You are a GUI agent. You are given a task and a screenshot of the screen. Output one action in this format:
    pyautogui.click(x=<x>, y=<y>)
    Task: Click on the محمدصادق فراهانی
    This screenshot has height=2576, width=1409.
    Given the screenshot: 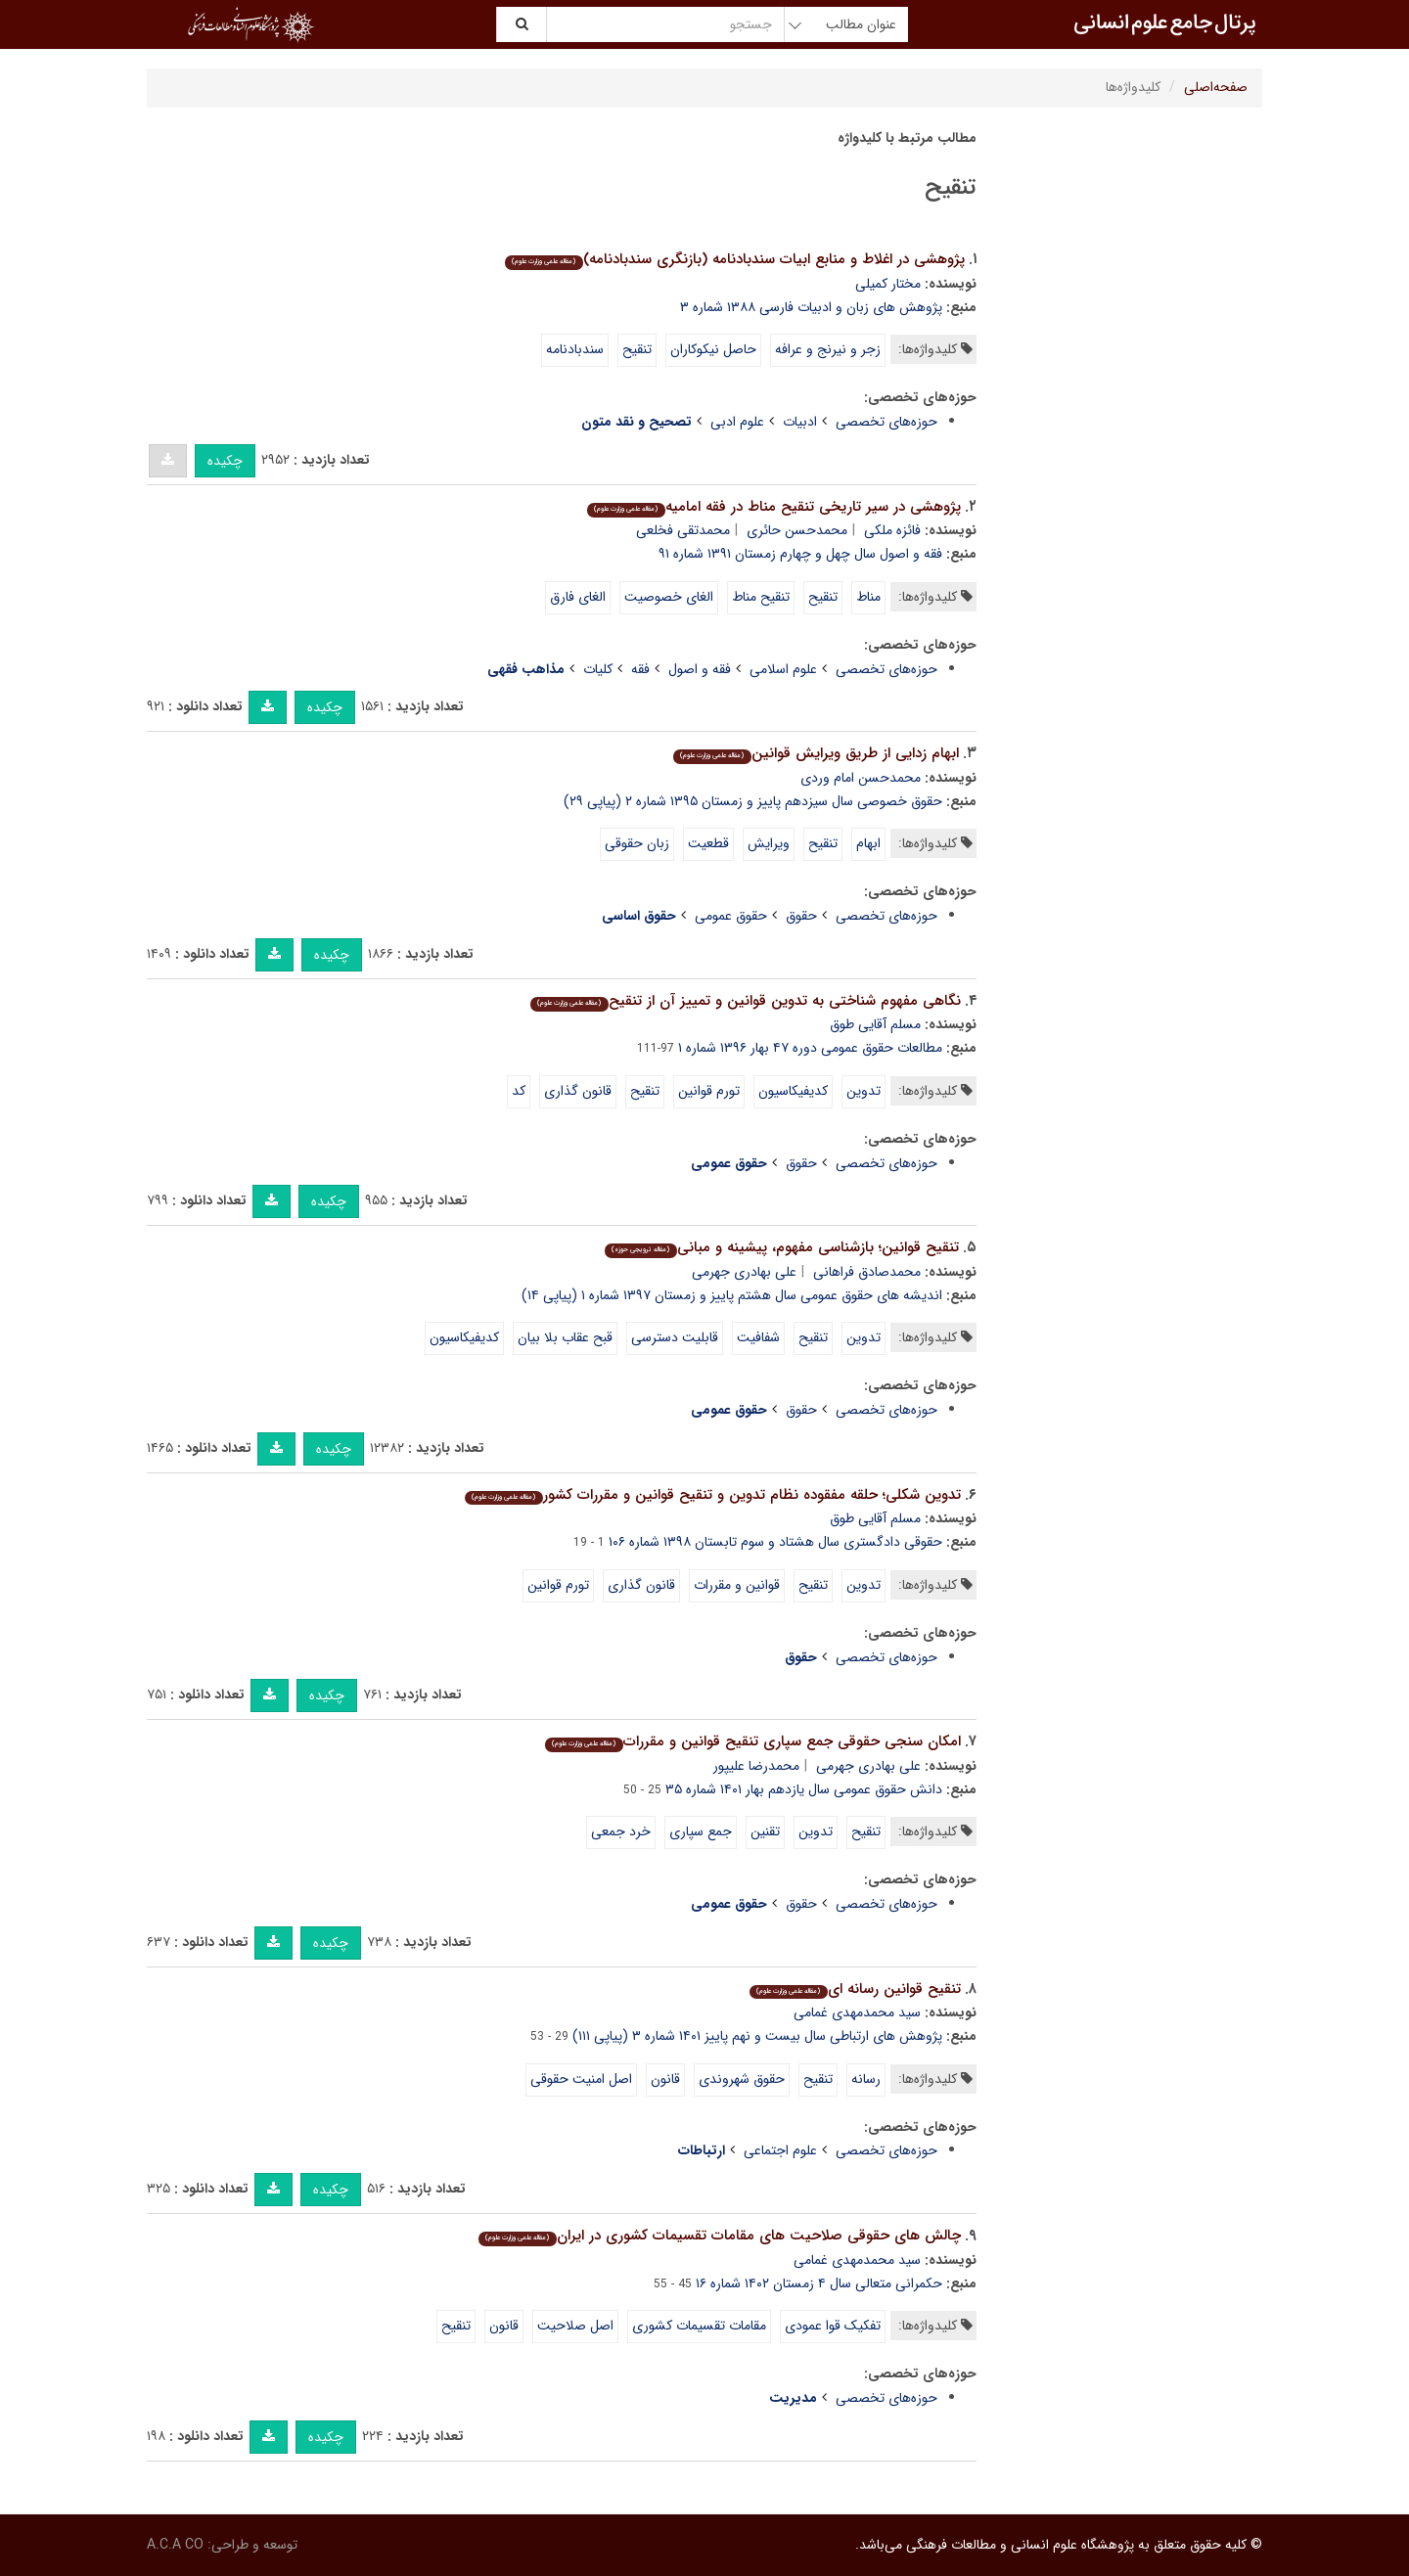 What is the action you would take?
    pyautogui.click(x=867, y=1272)
    